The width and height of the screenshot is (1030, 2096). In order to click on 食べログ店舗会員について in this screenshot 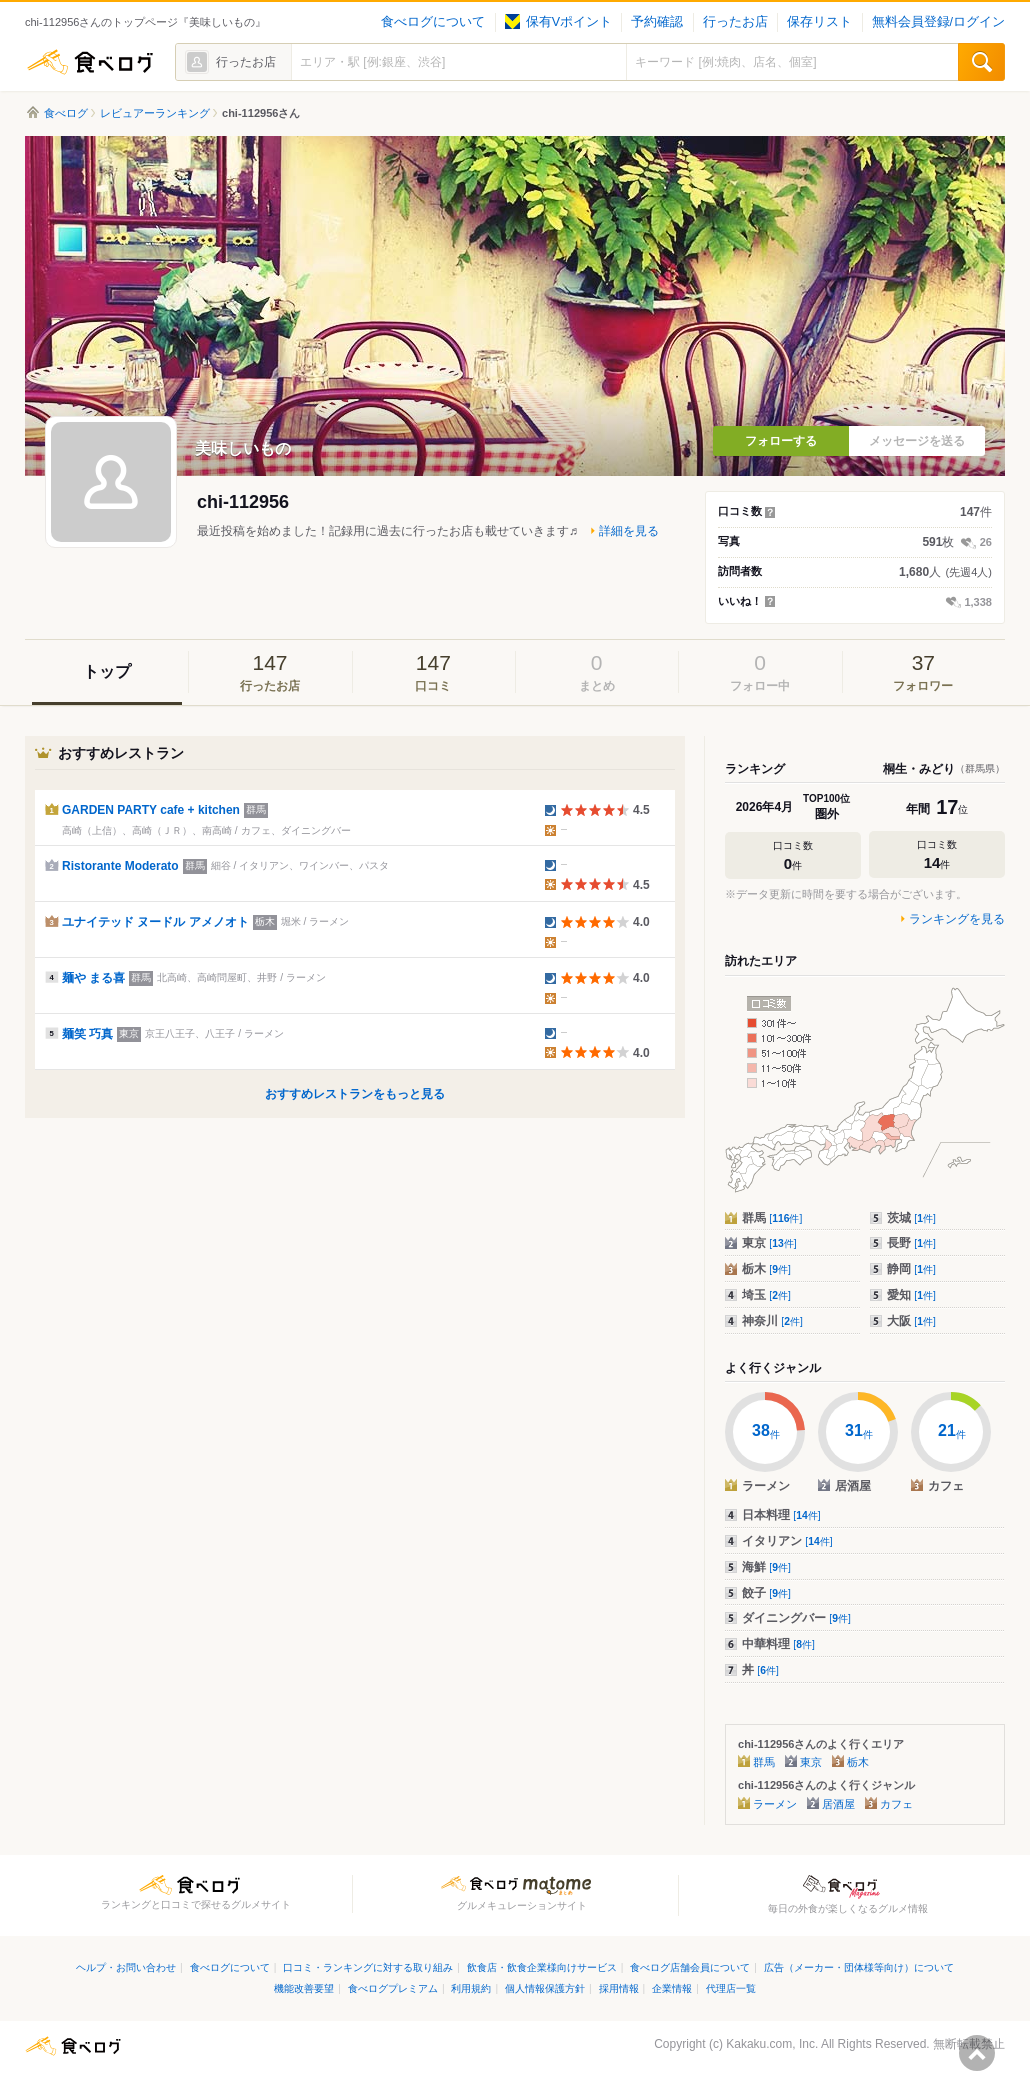, I will do `click(690, 1967)`.